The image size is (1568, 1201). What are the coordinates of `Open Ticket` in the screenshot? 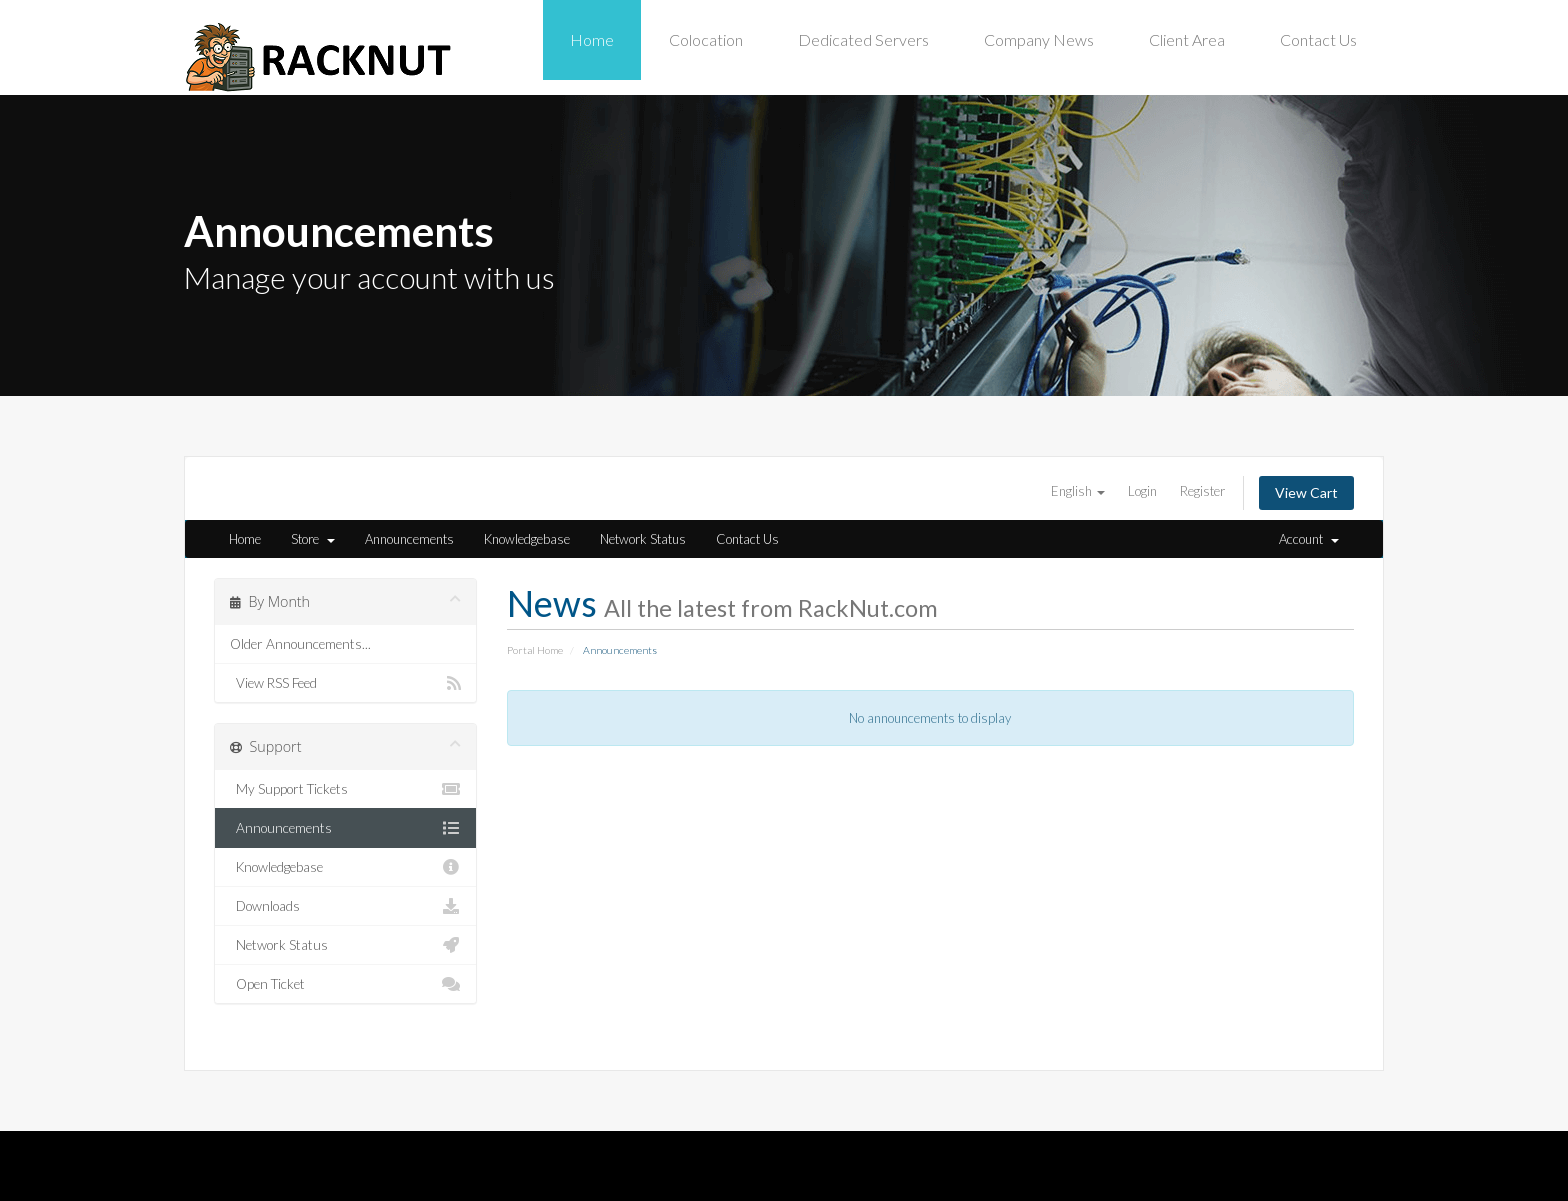 It's located at (345, 984).